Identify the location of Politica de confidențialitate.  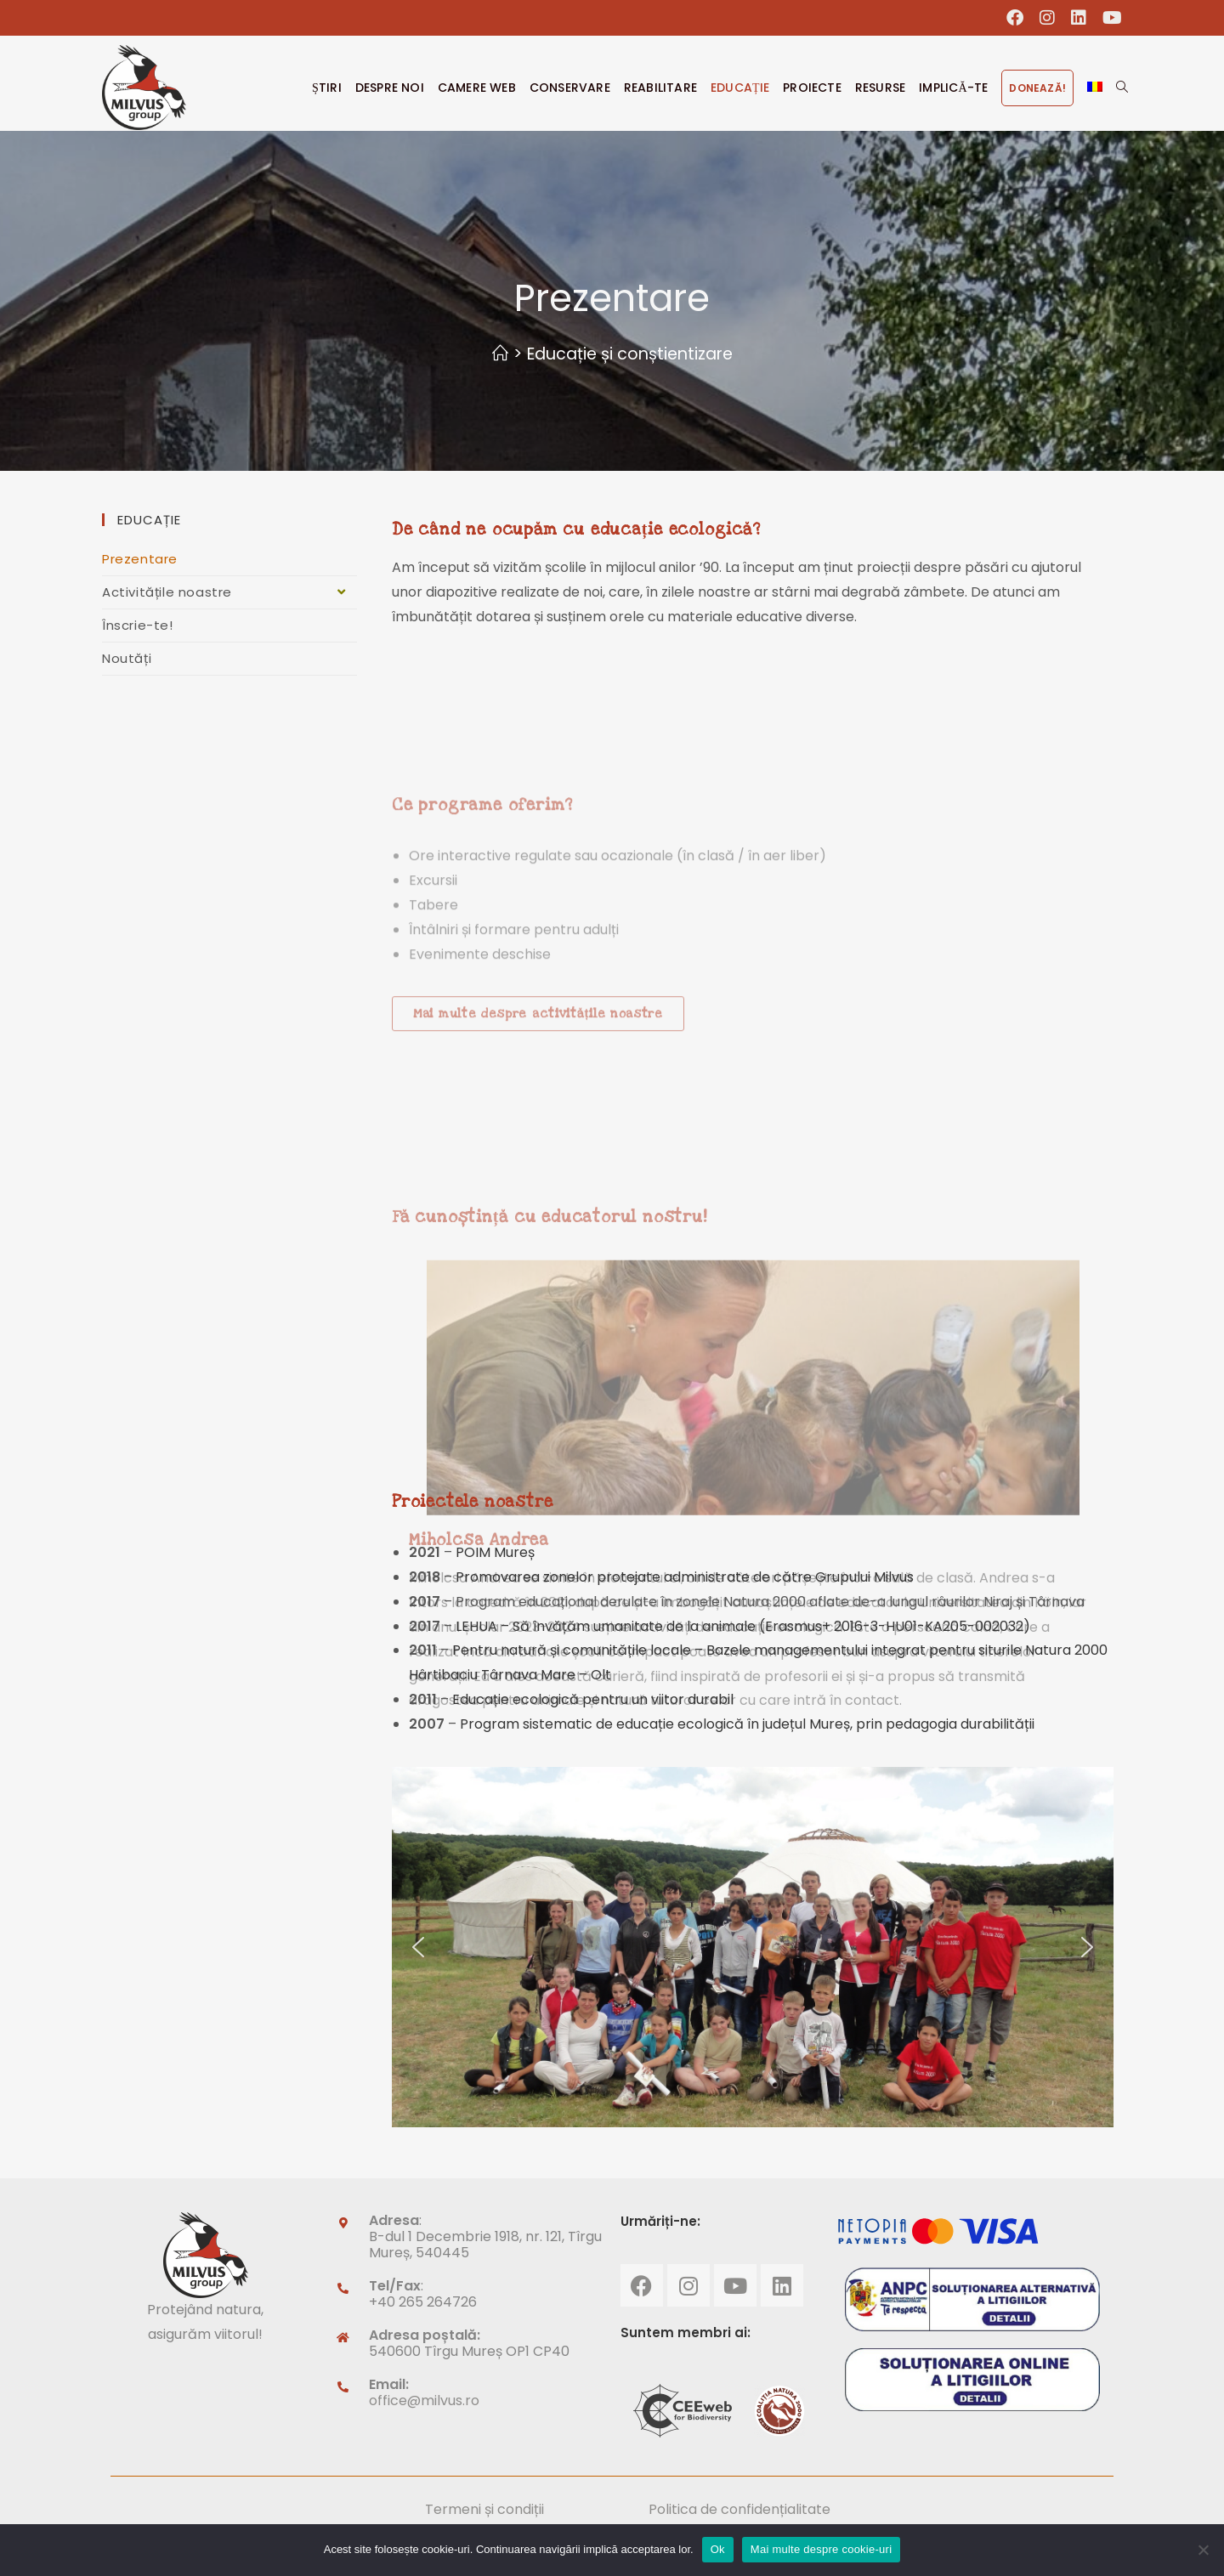
(739, 2509).